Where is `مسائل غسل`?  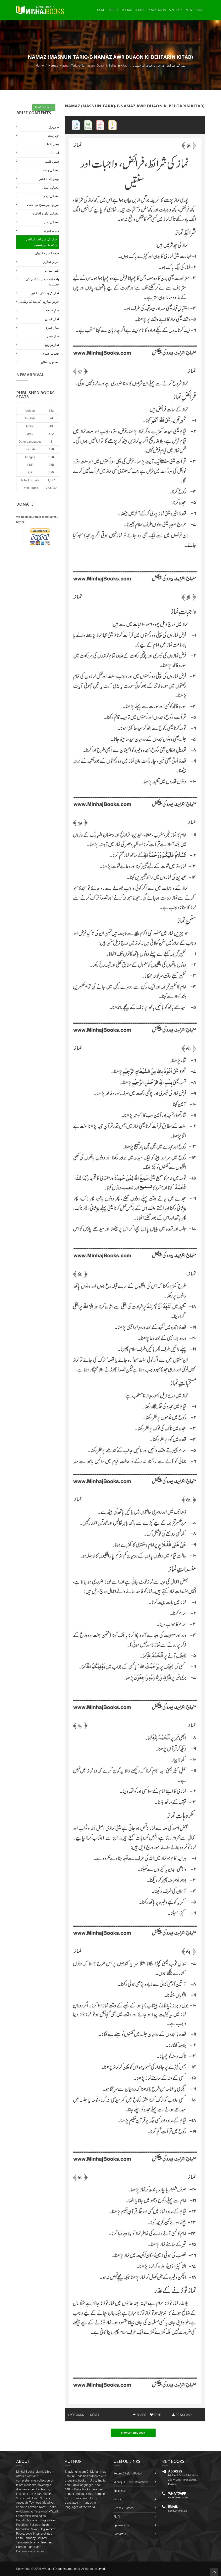
مسائل غسل is located at coordinates (50, 187).